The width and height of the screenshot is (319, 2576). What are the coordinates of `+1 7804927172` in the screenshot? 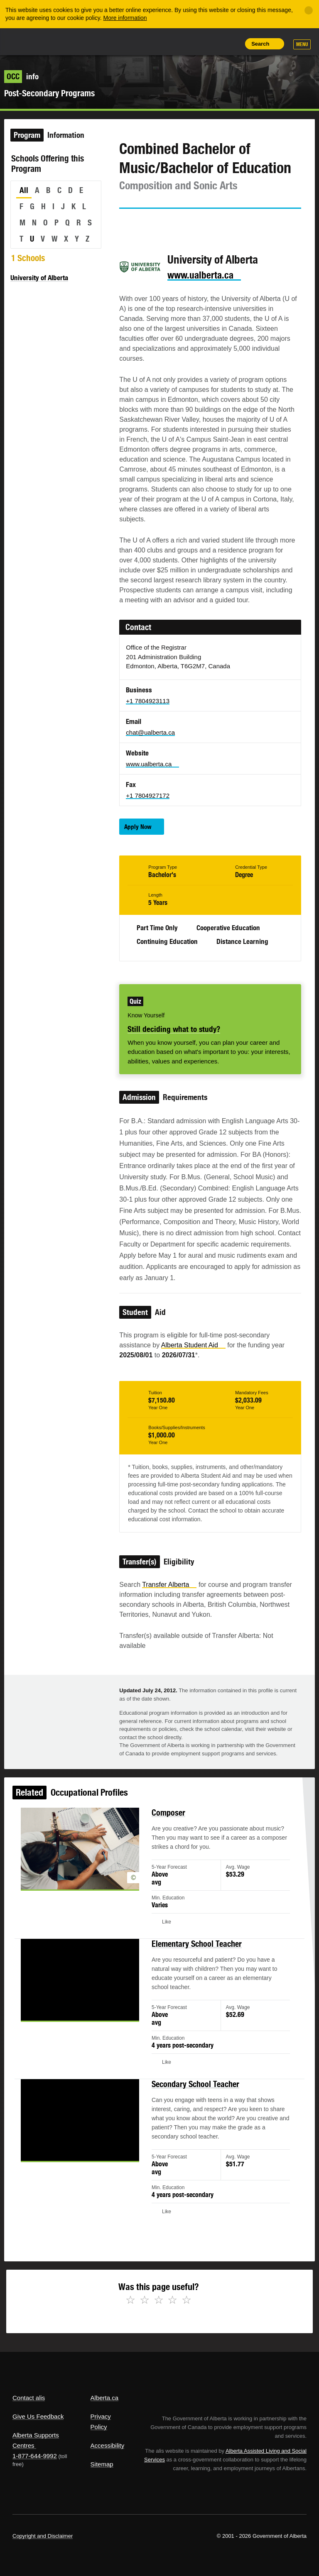 It's located at (147, 795).